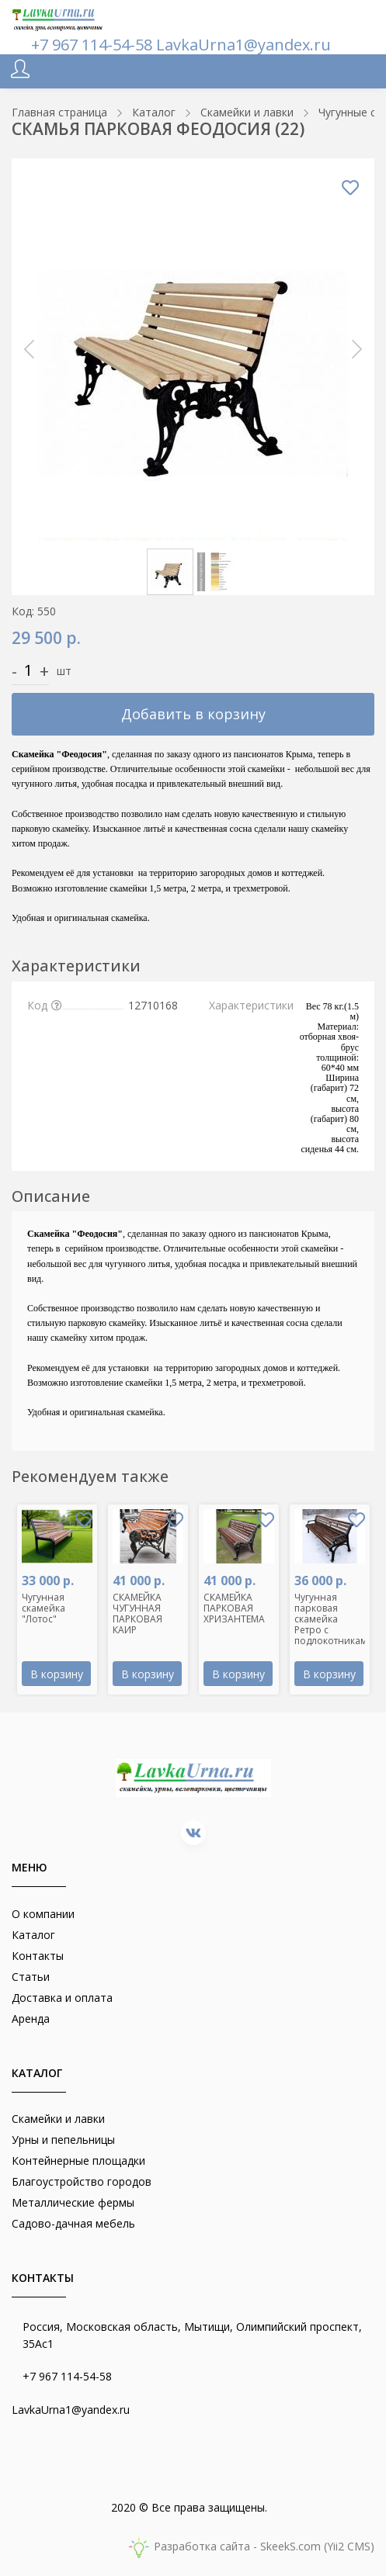 The image size is (386, 2576). What do you see at coordinates (193, 714) in the screenshot?
I see `Добавить в корзину` at bounding box center [193, 714].